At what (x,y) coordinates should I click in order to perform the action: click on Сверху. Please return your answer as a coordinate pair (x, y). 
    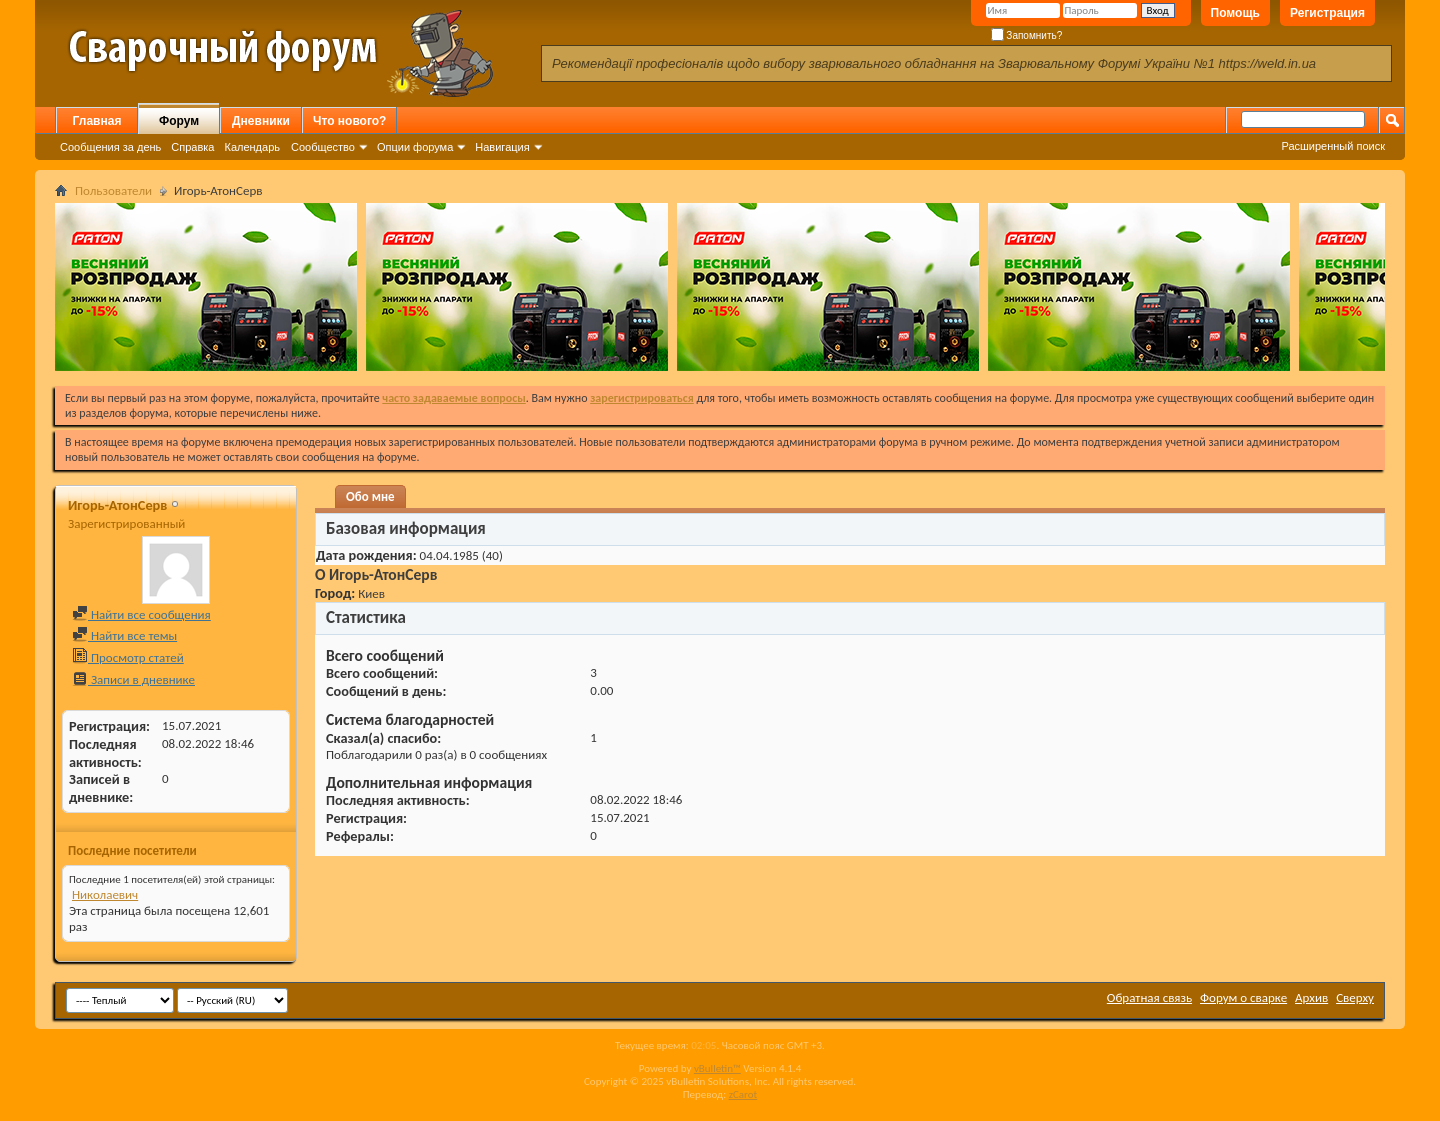
    Looking at the image, I should click on (1355, 997).